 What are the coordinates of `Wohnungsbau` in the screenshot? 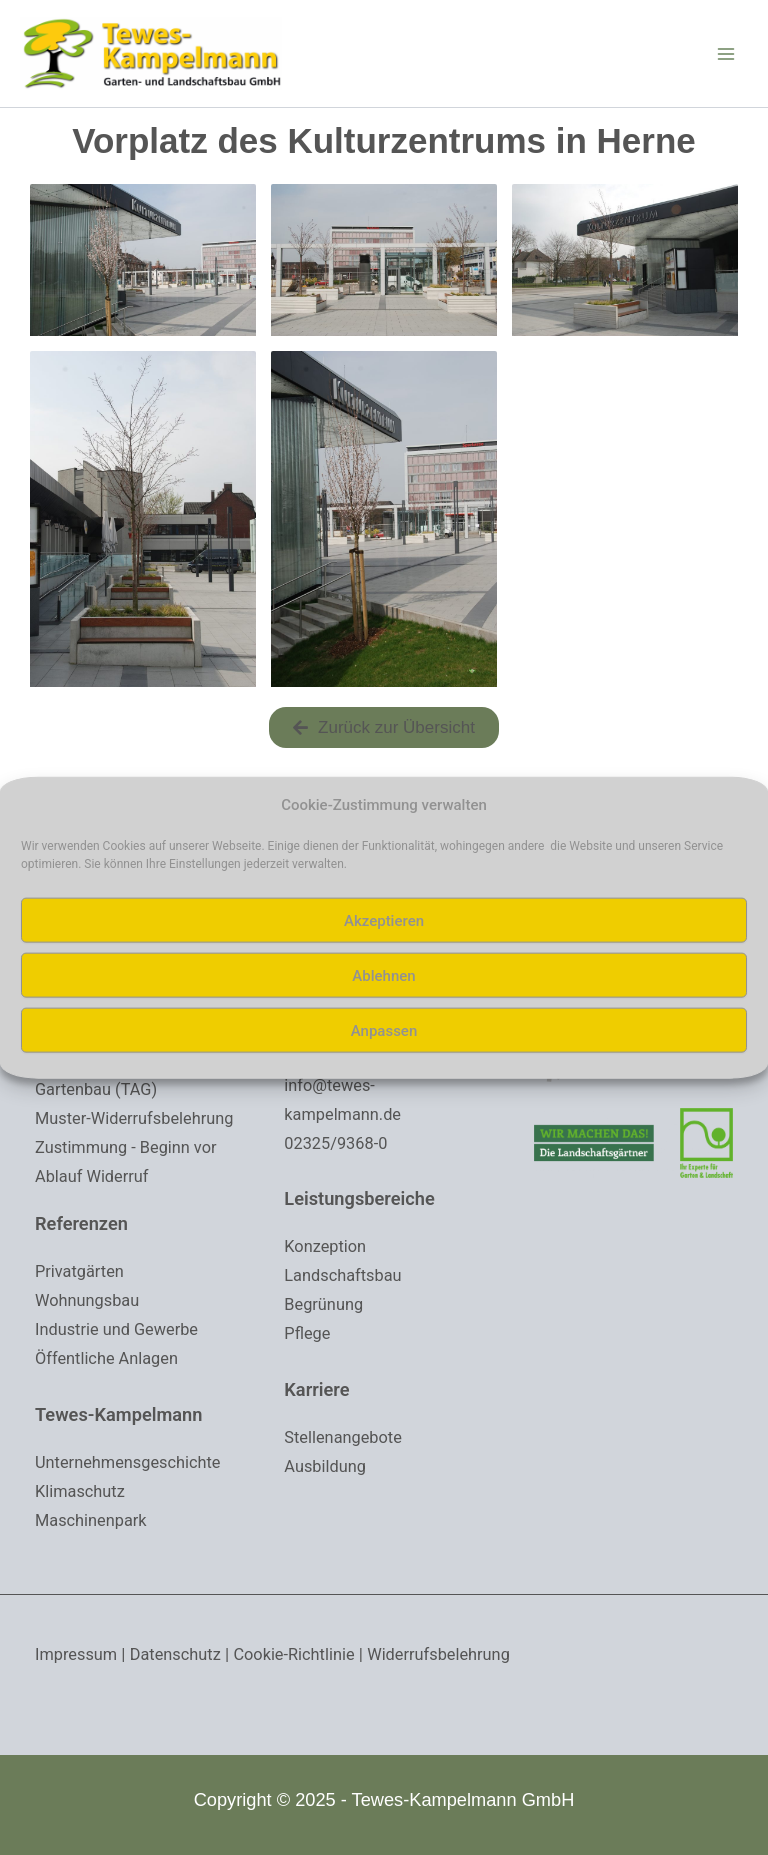 It's located at (89, 1307).